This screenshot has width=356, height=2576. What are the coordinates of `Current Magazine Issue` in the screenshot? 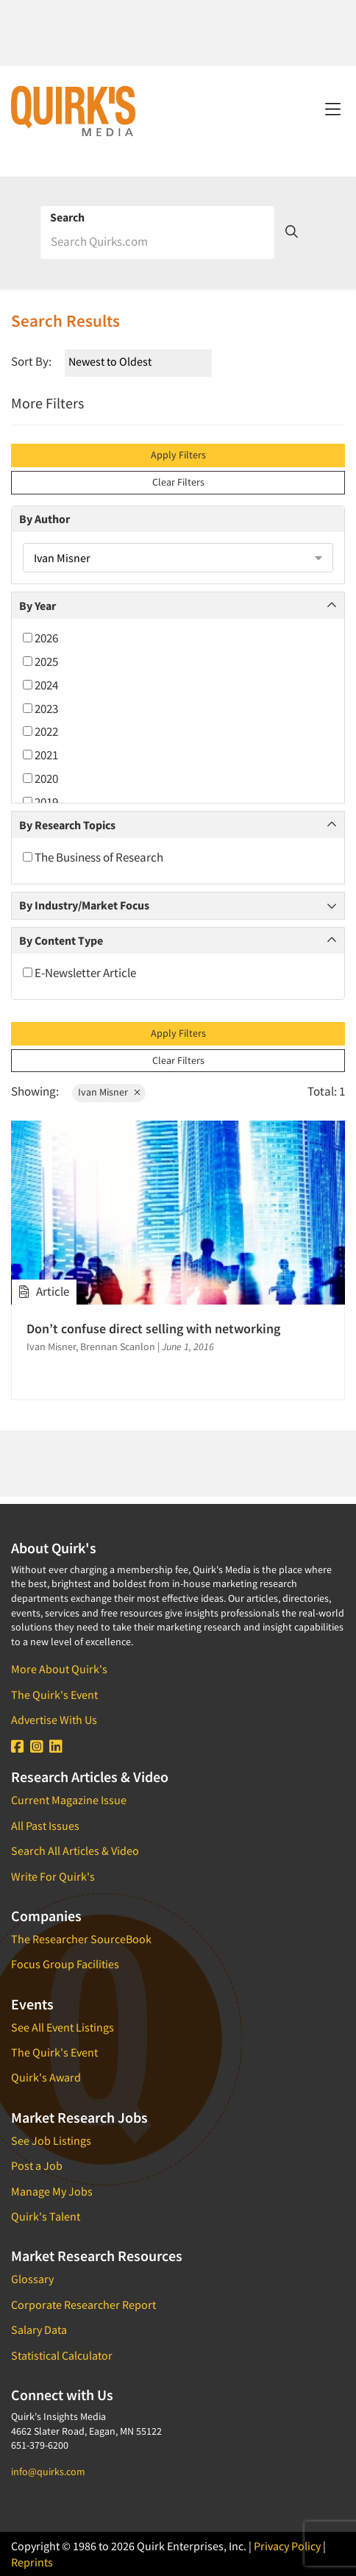 It's located at (69, 1799).